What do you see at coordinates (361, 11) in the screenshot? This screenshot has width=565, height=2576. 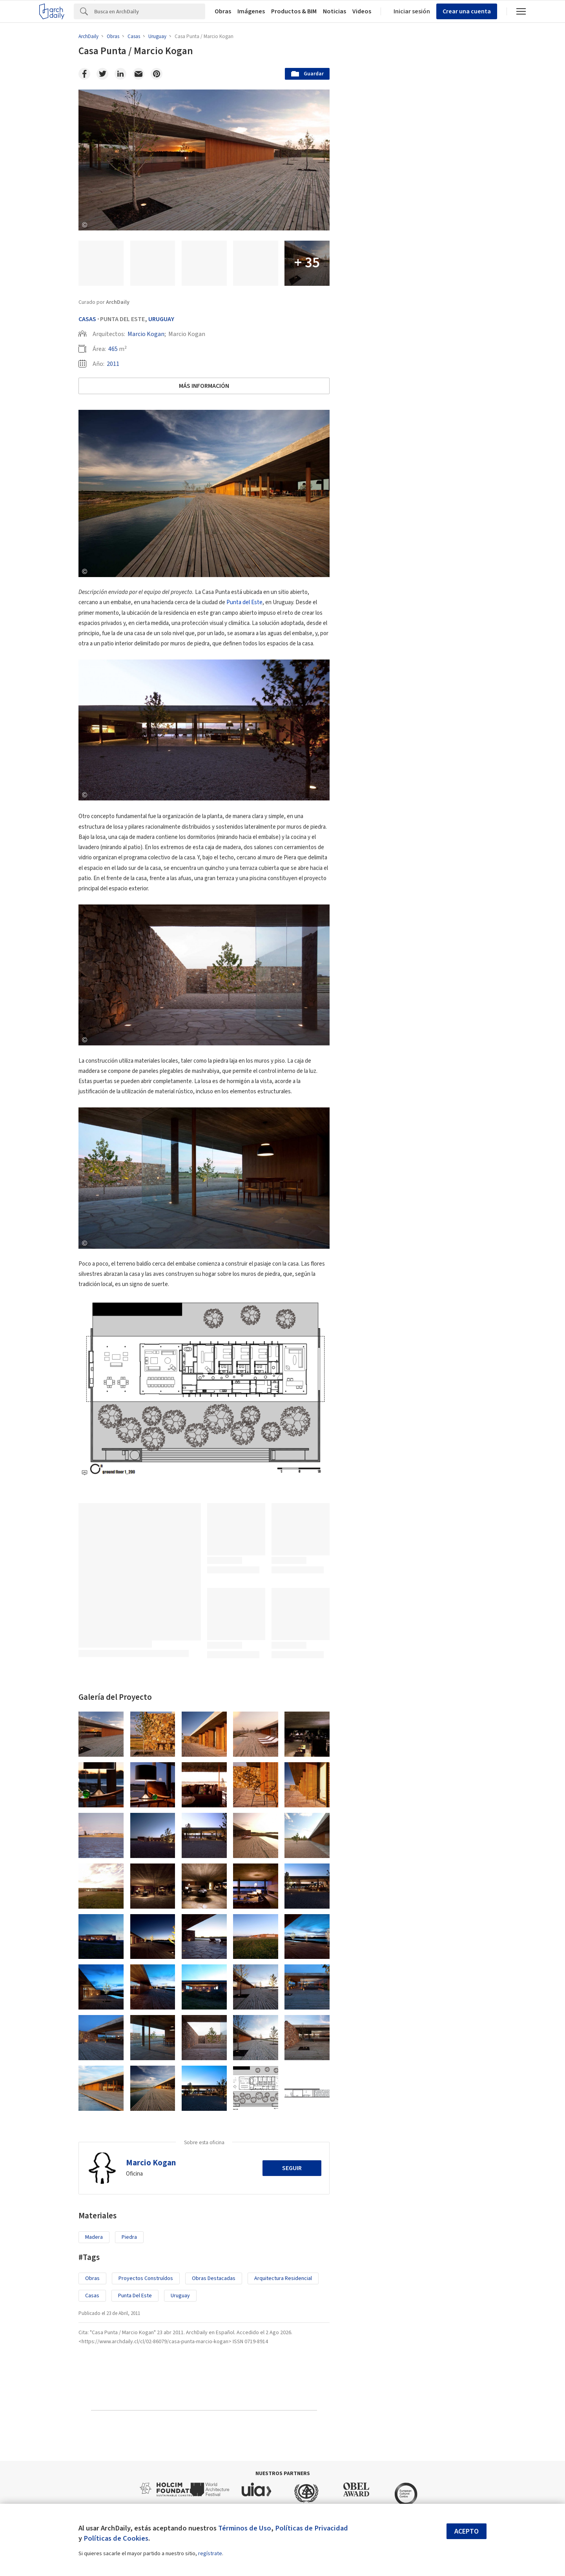 I see `Videos` at bounding box center [361, 11].